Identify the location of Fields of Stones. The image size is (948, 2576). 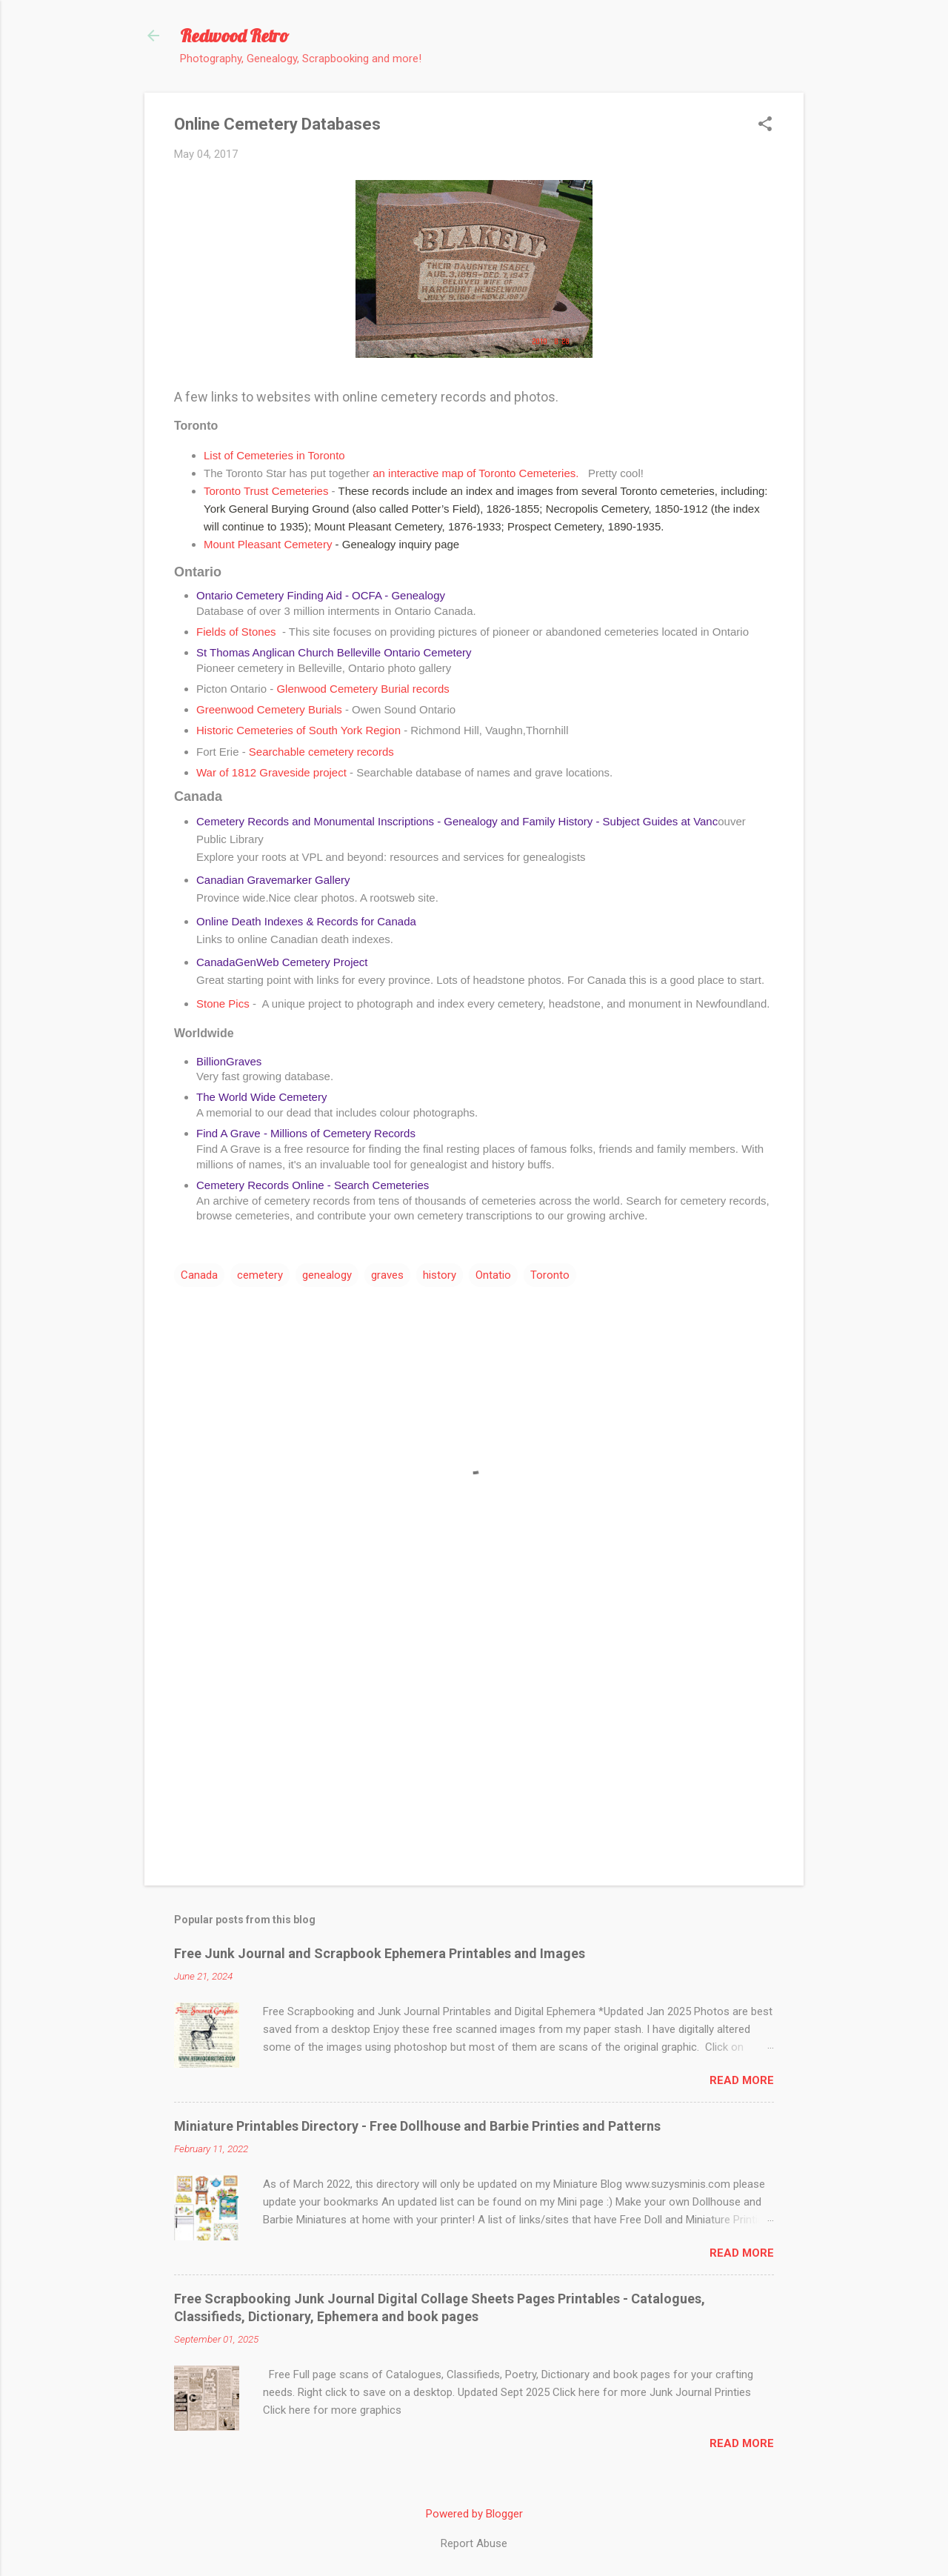
(237, 631).